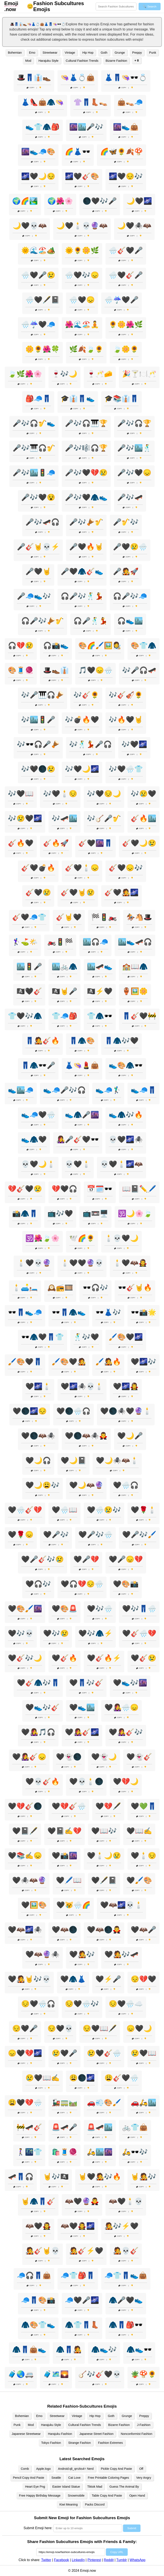 The height and width of the screenshot is (2576, 164). Describe the element at coordinates (38, 744) in the screenshot. I see `🎶🕶️🎧🎤🪘` at that location.